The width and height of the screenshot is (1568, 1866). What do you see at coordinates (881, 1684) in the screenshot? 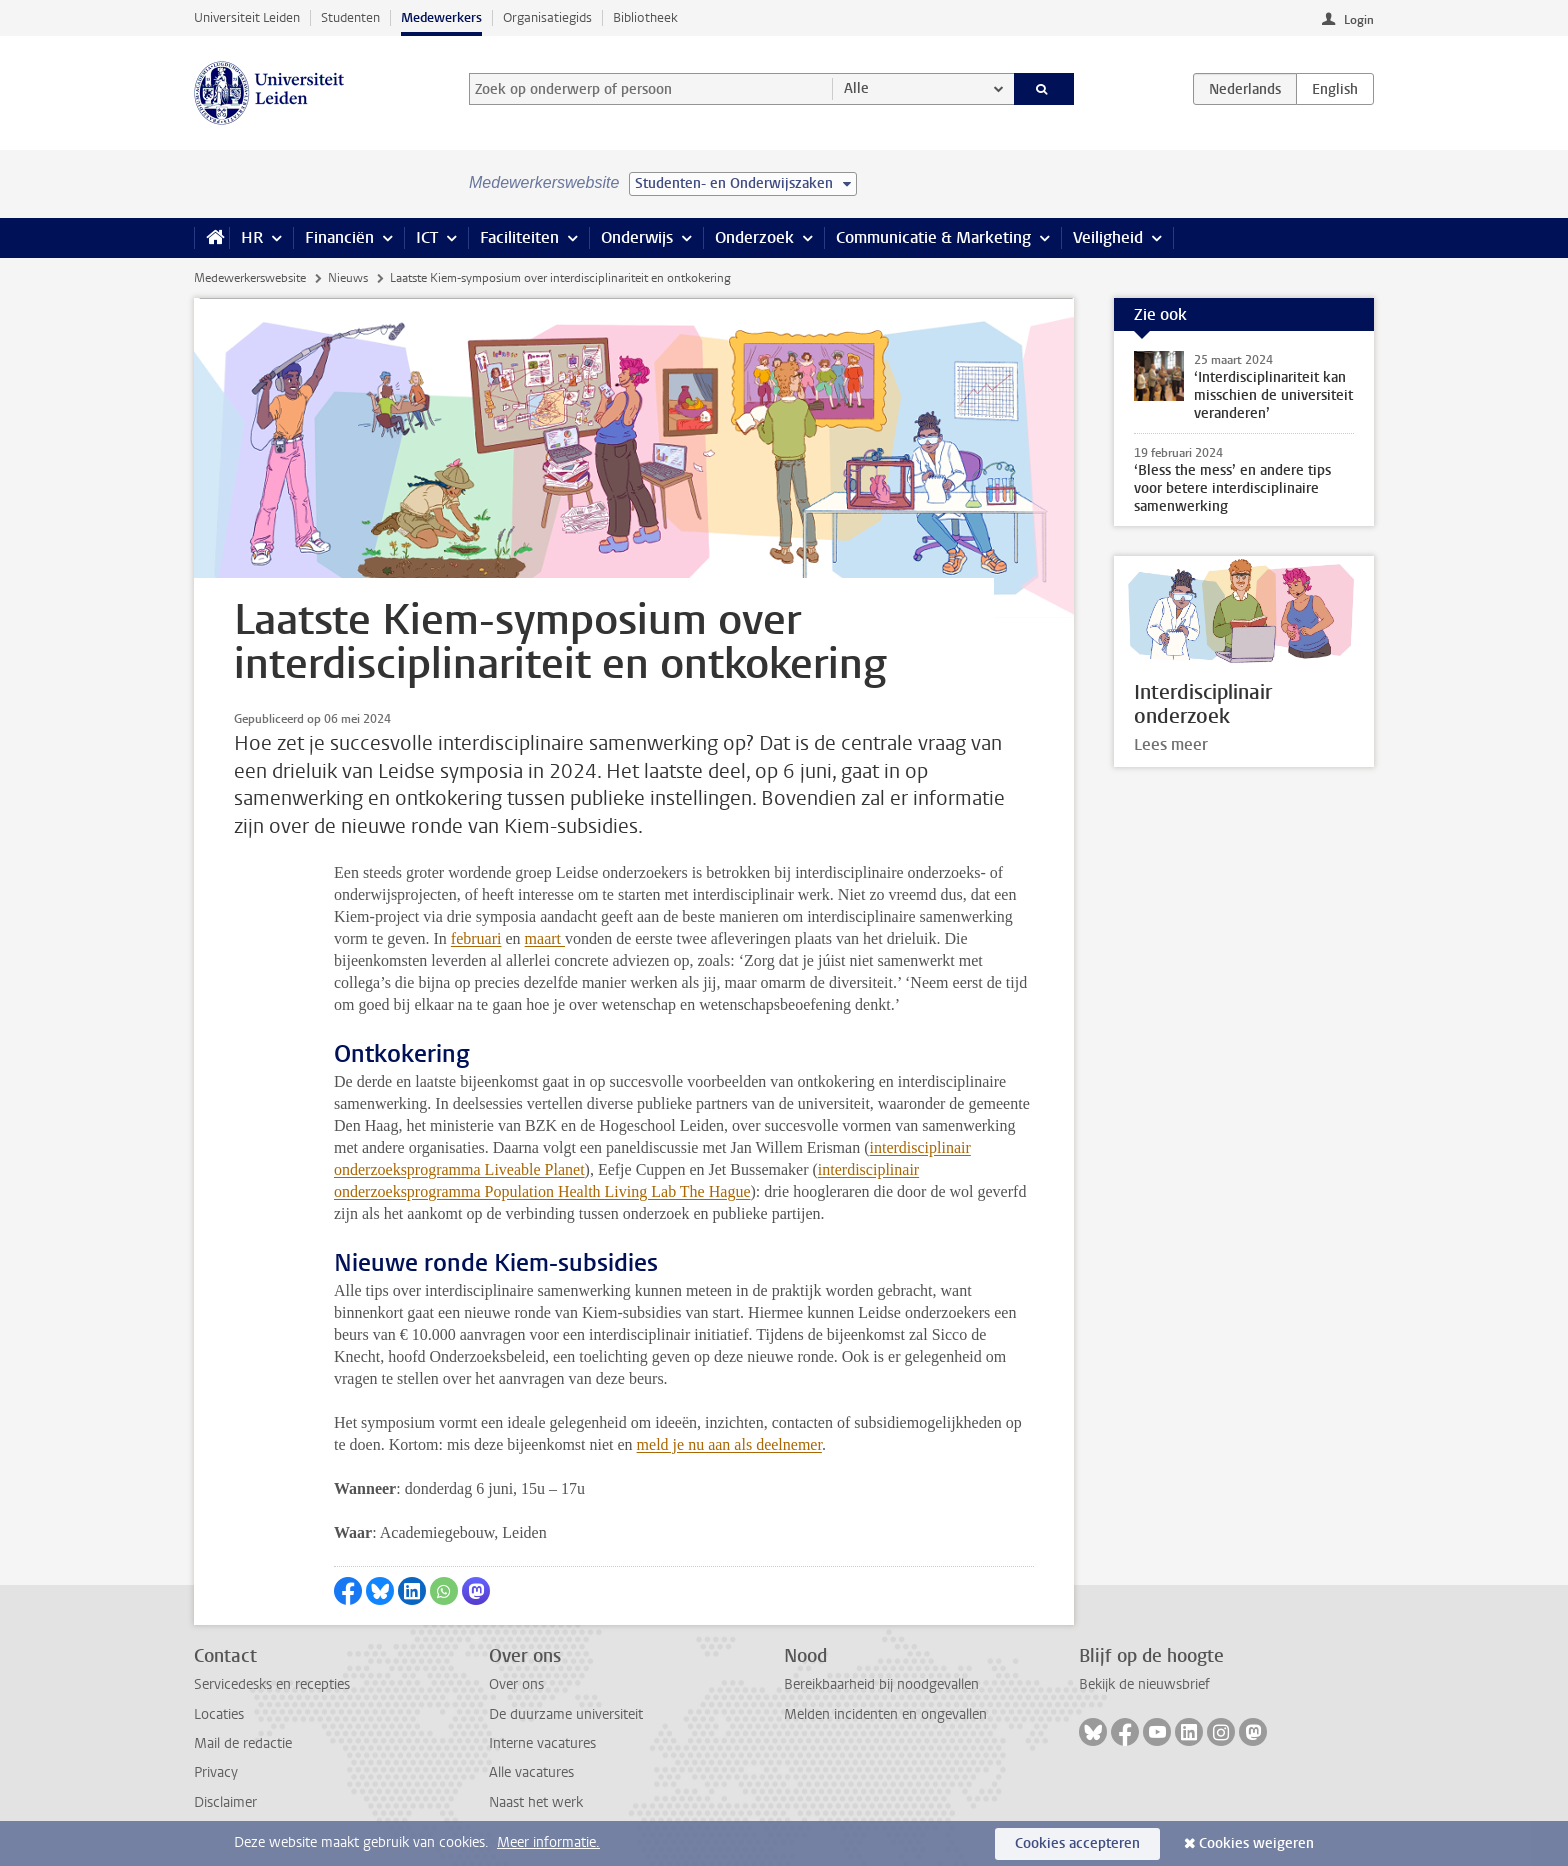
I see `Bereikbaarheid bij noodgevallen` at bounding box center [881, 1684].